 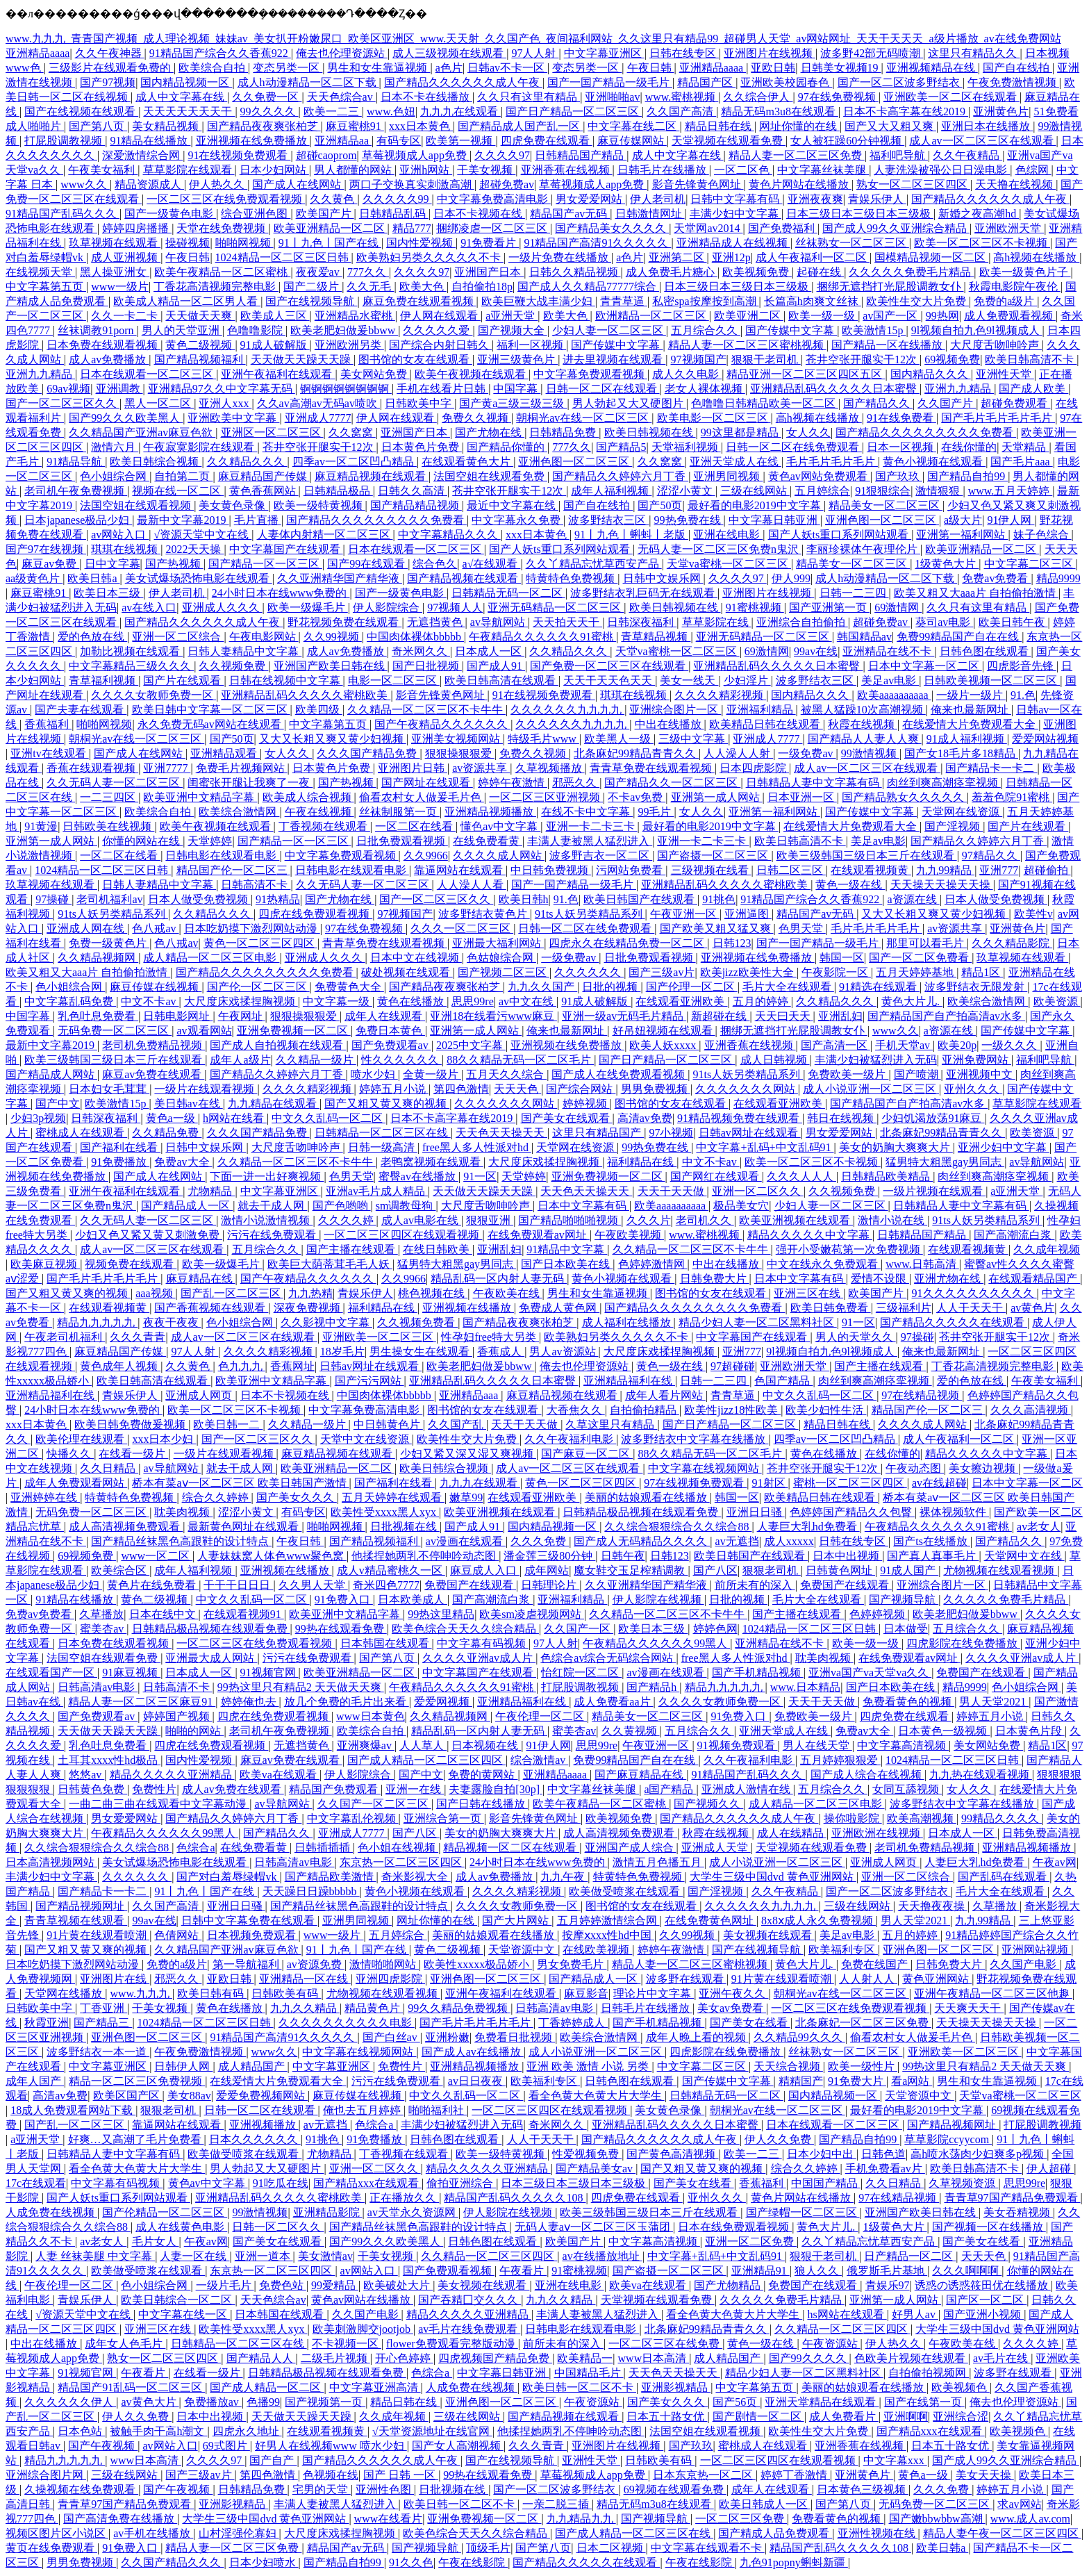 I want to click on av观看网站, so click(x=203, y=1031).